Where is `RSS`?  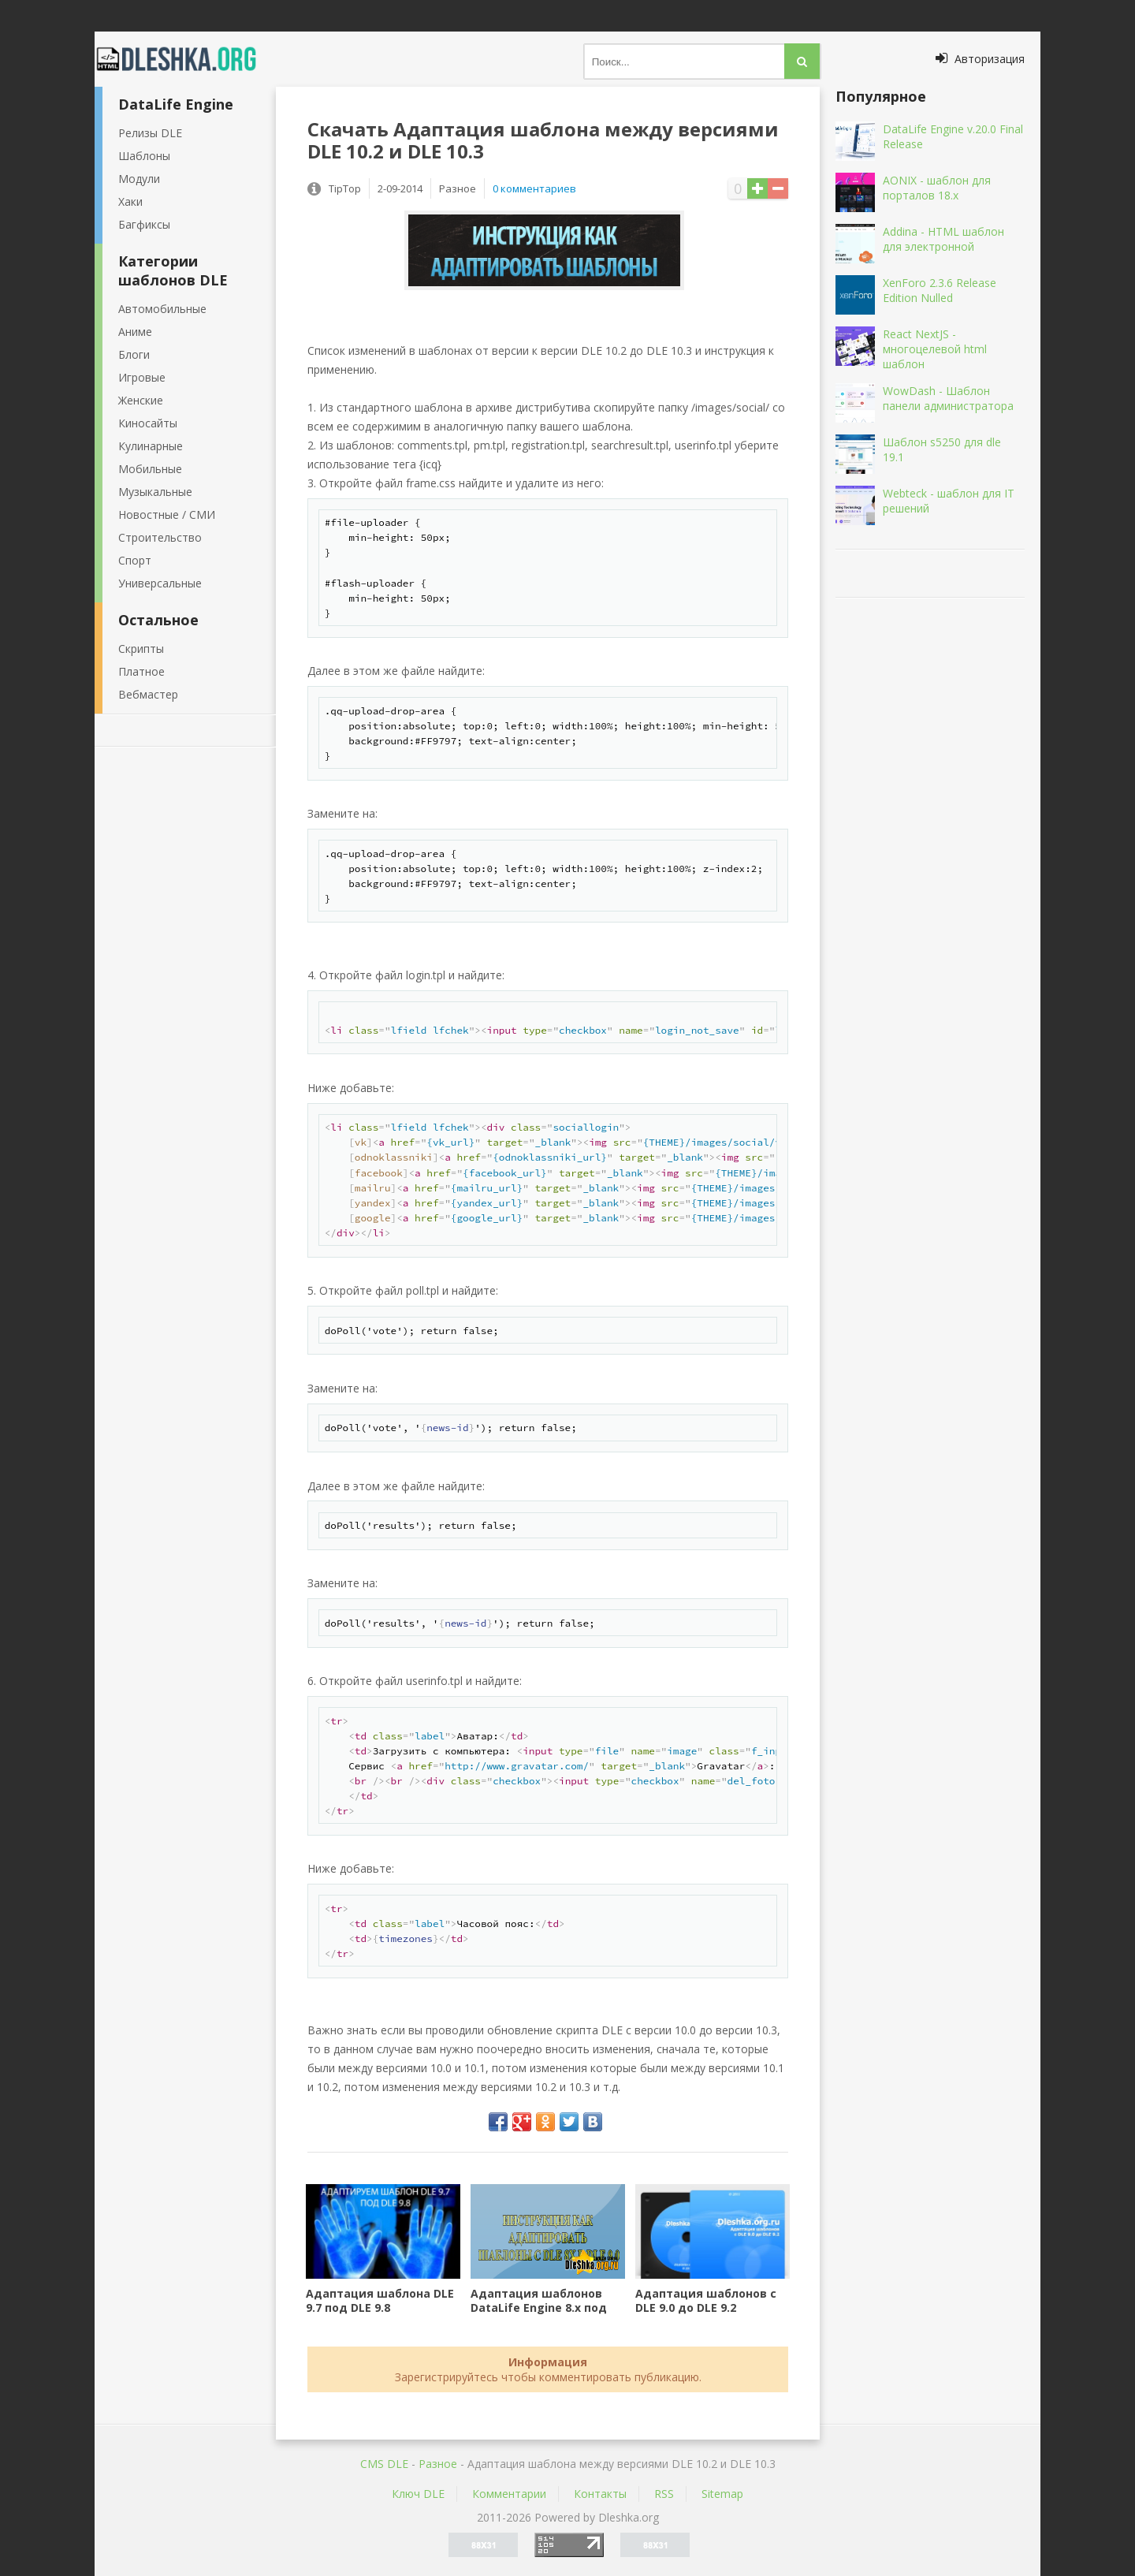
RSS is located at coordinates (664, 2493).